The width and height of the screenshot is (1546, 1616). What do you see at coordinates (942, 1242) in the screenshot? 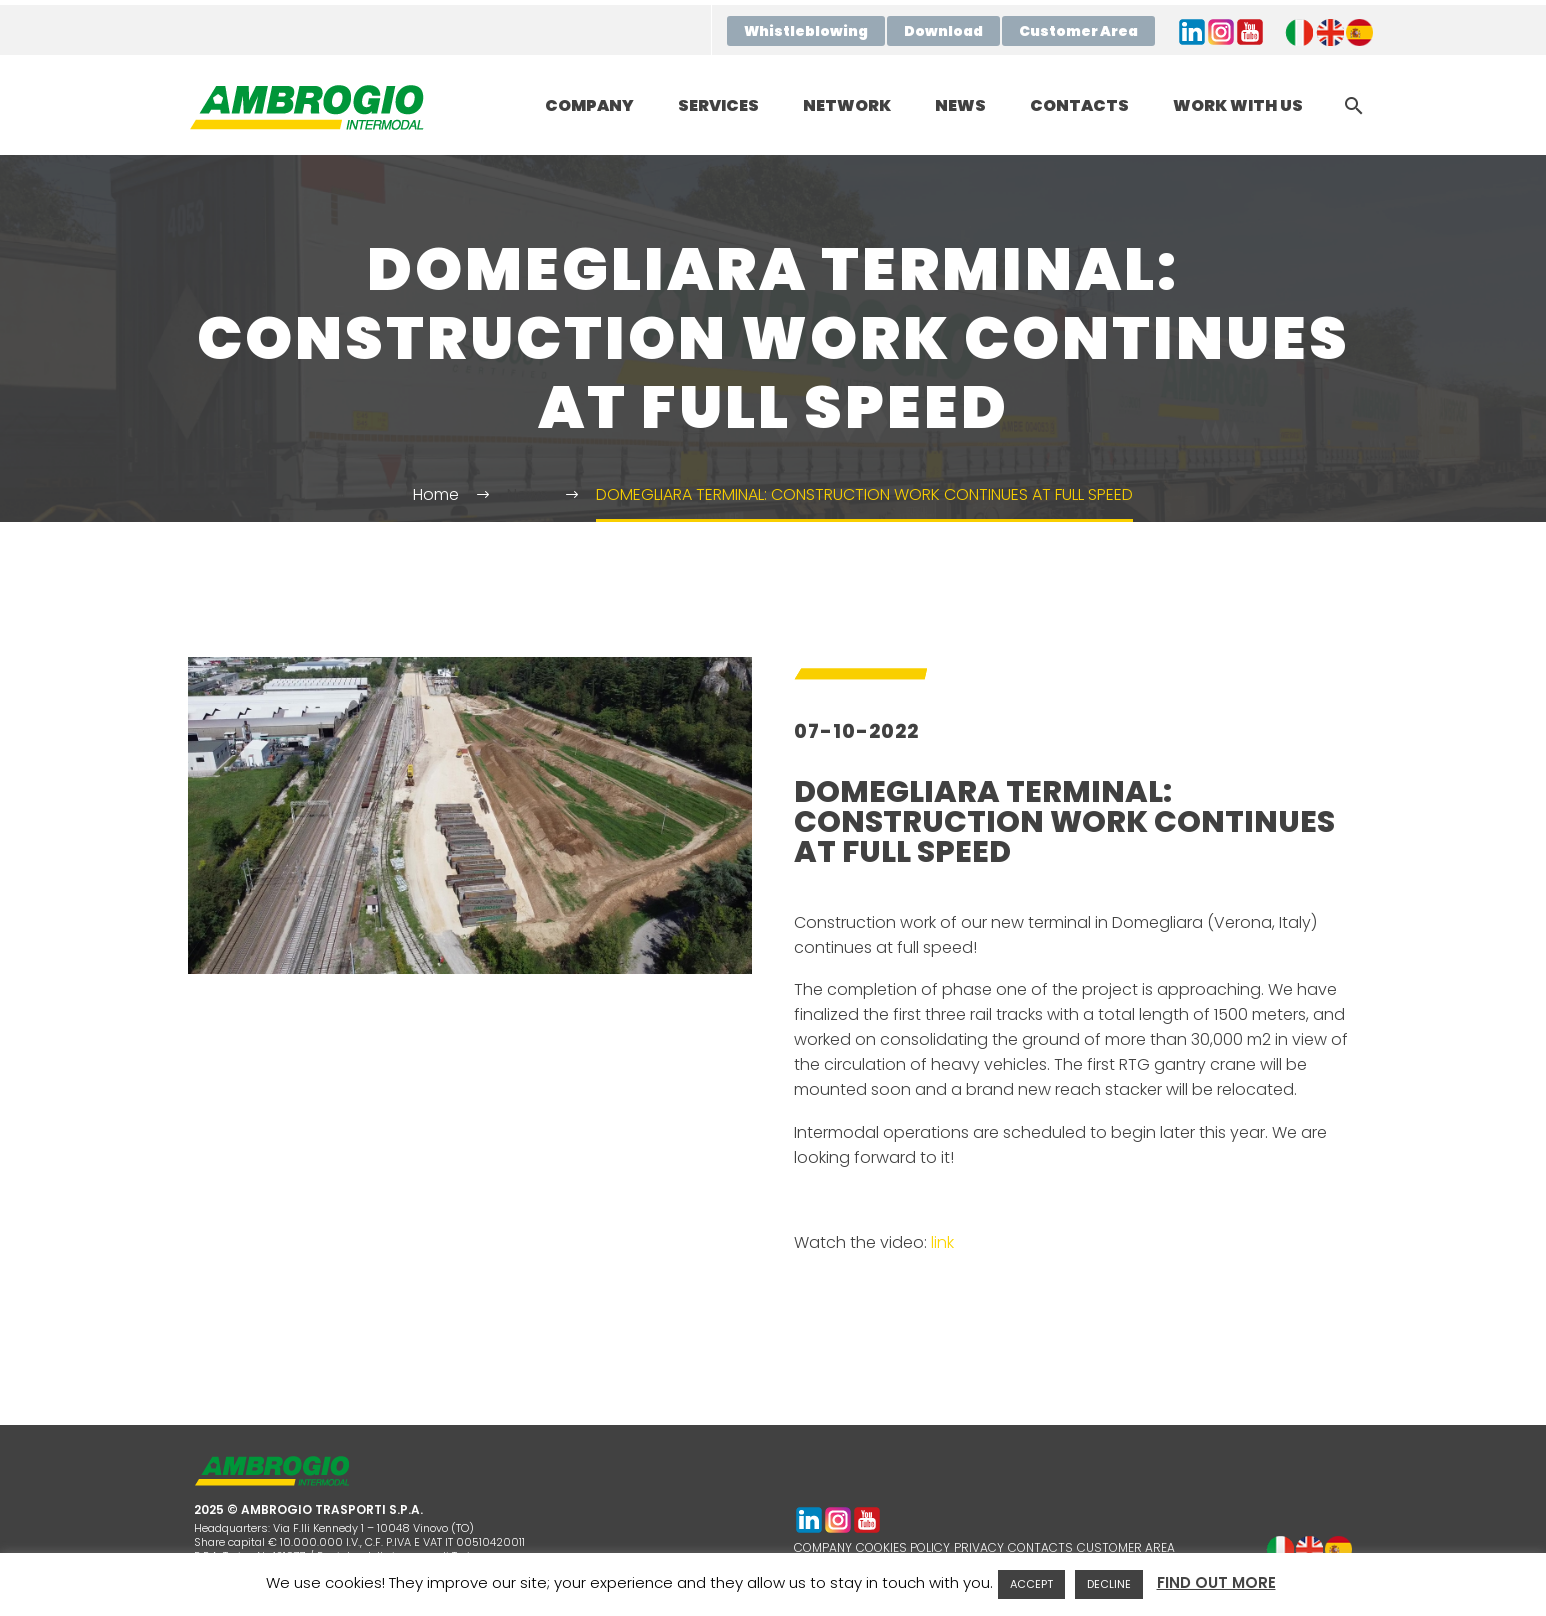
I see `link` at bounding box center [942, 1242].